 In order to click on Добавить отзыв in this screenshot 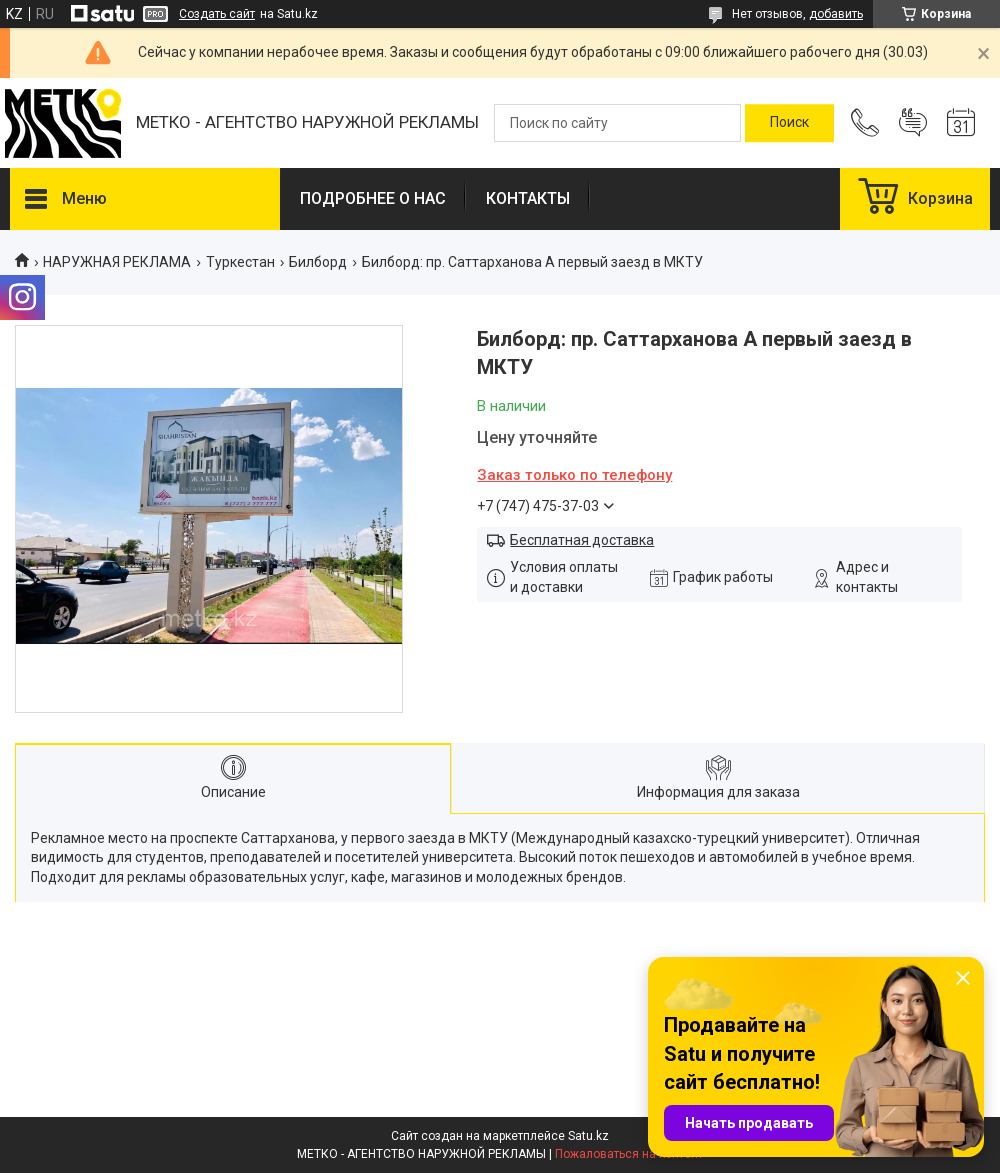, I will do `click(913, 123)`.